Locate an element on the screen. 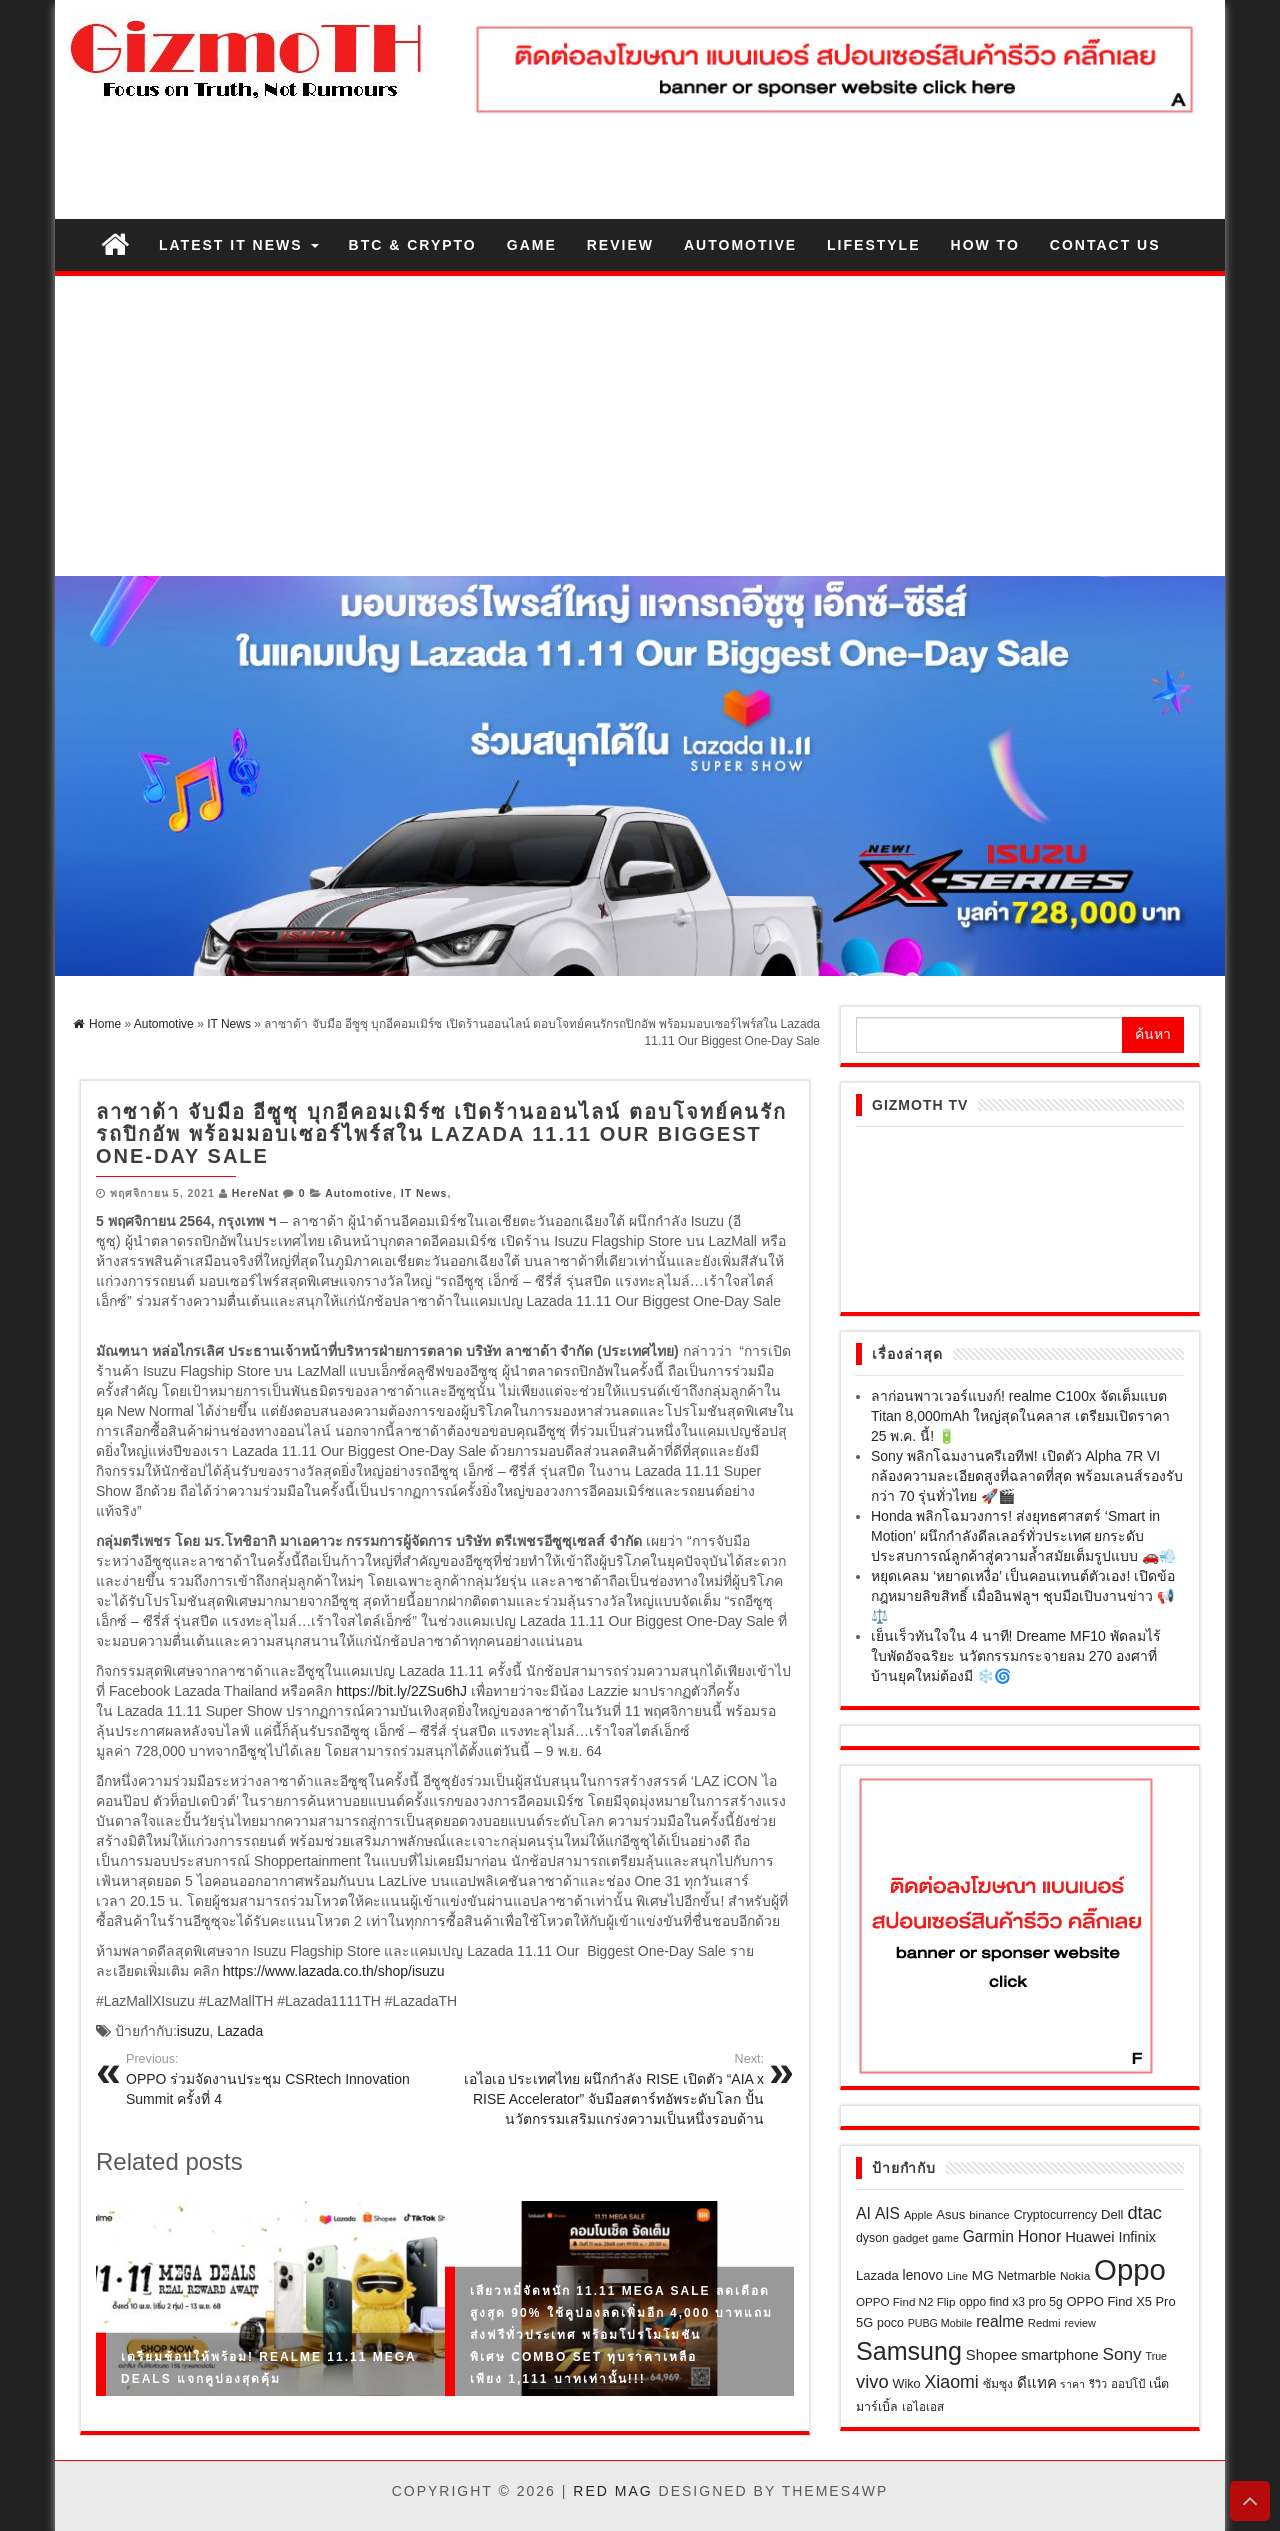 The image size is (1280, 2531). ดีแทค [ดีแทค (42 รายการ)] is located at coordinates (1037, 2382).